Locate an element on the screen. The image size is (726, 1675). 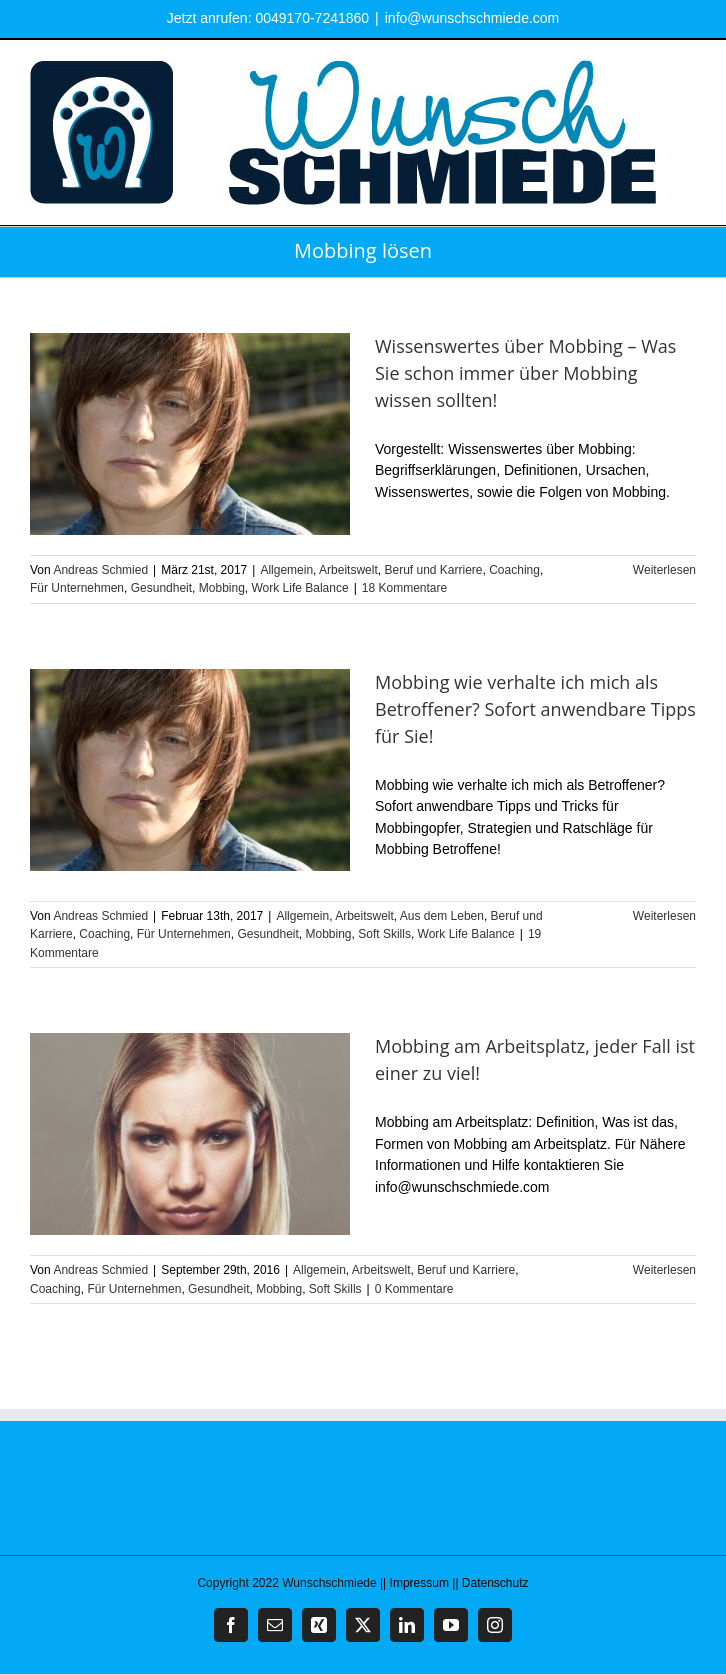
Beruf und Karriere is located at coordinates (433, 570).